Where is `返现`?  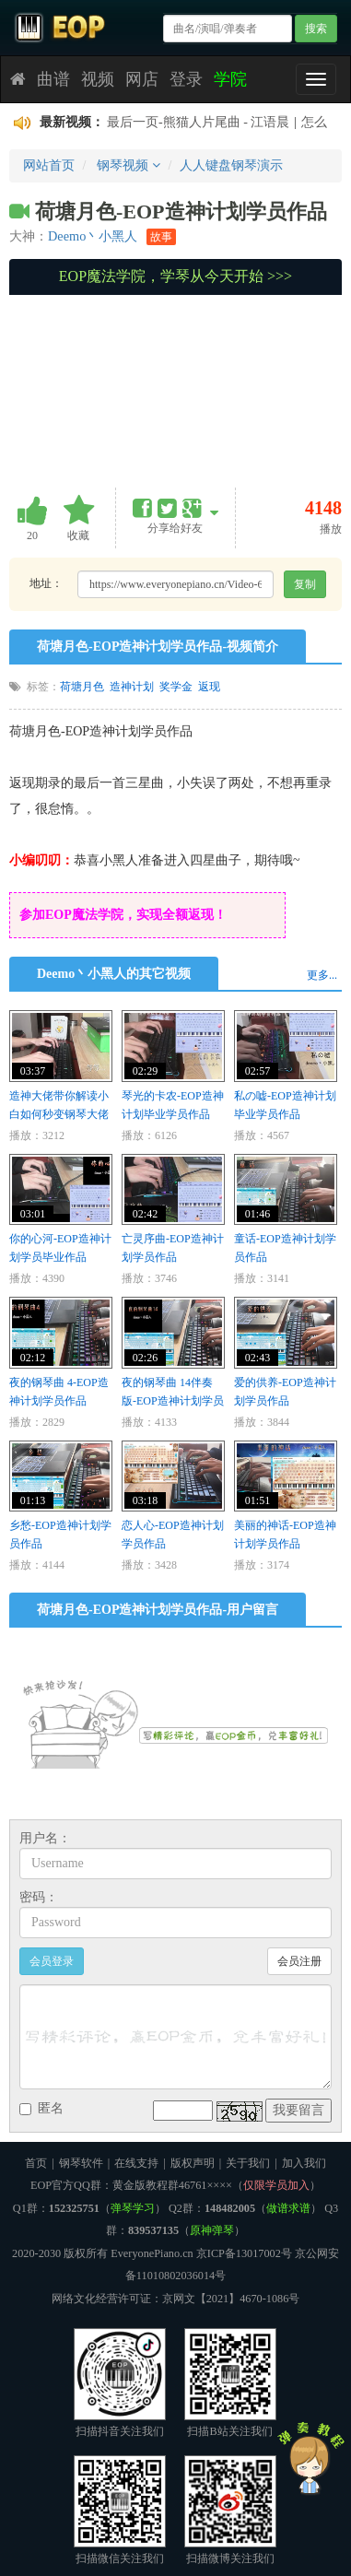 返现 is located at coordinates (209, 686).